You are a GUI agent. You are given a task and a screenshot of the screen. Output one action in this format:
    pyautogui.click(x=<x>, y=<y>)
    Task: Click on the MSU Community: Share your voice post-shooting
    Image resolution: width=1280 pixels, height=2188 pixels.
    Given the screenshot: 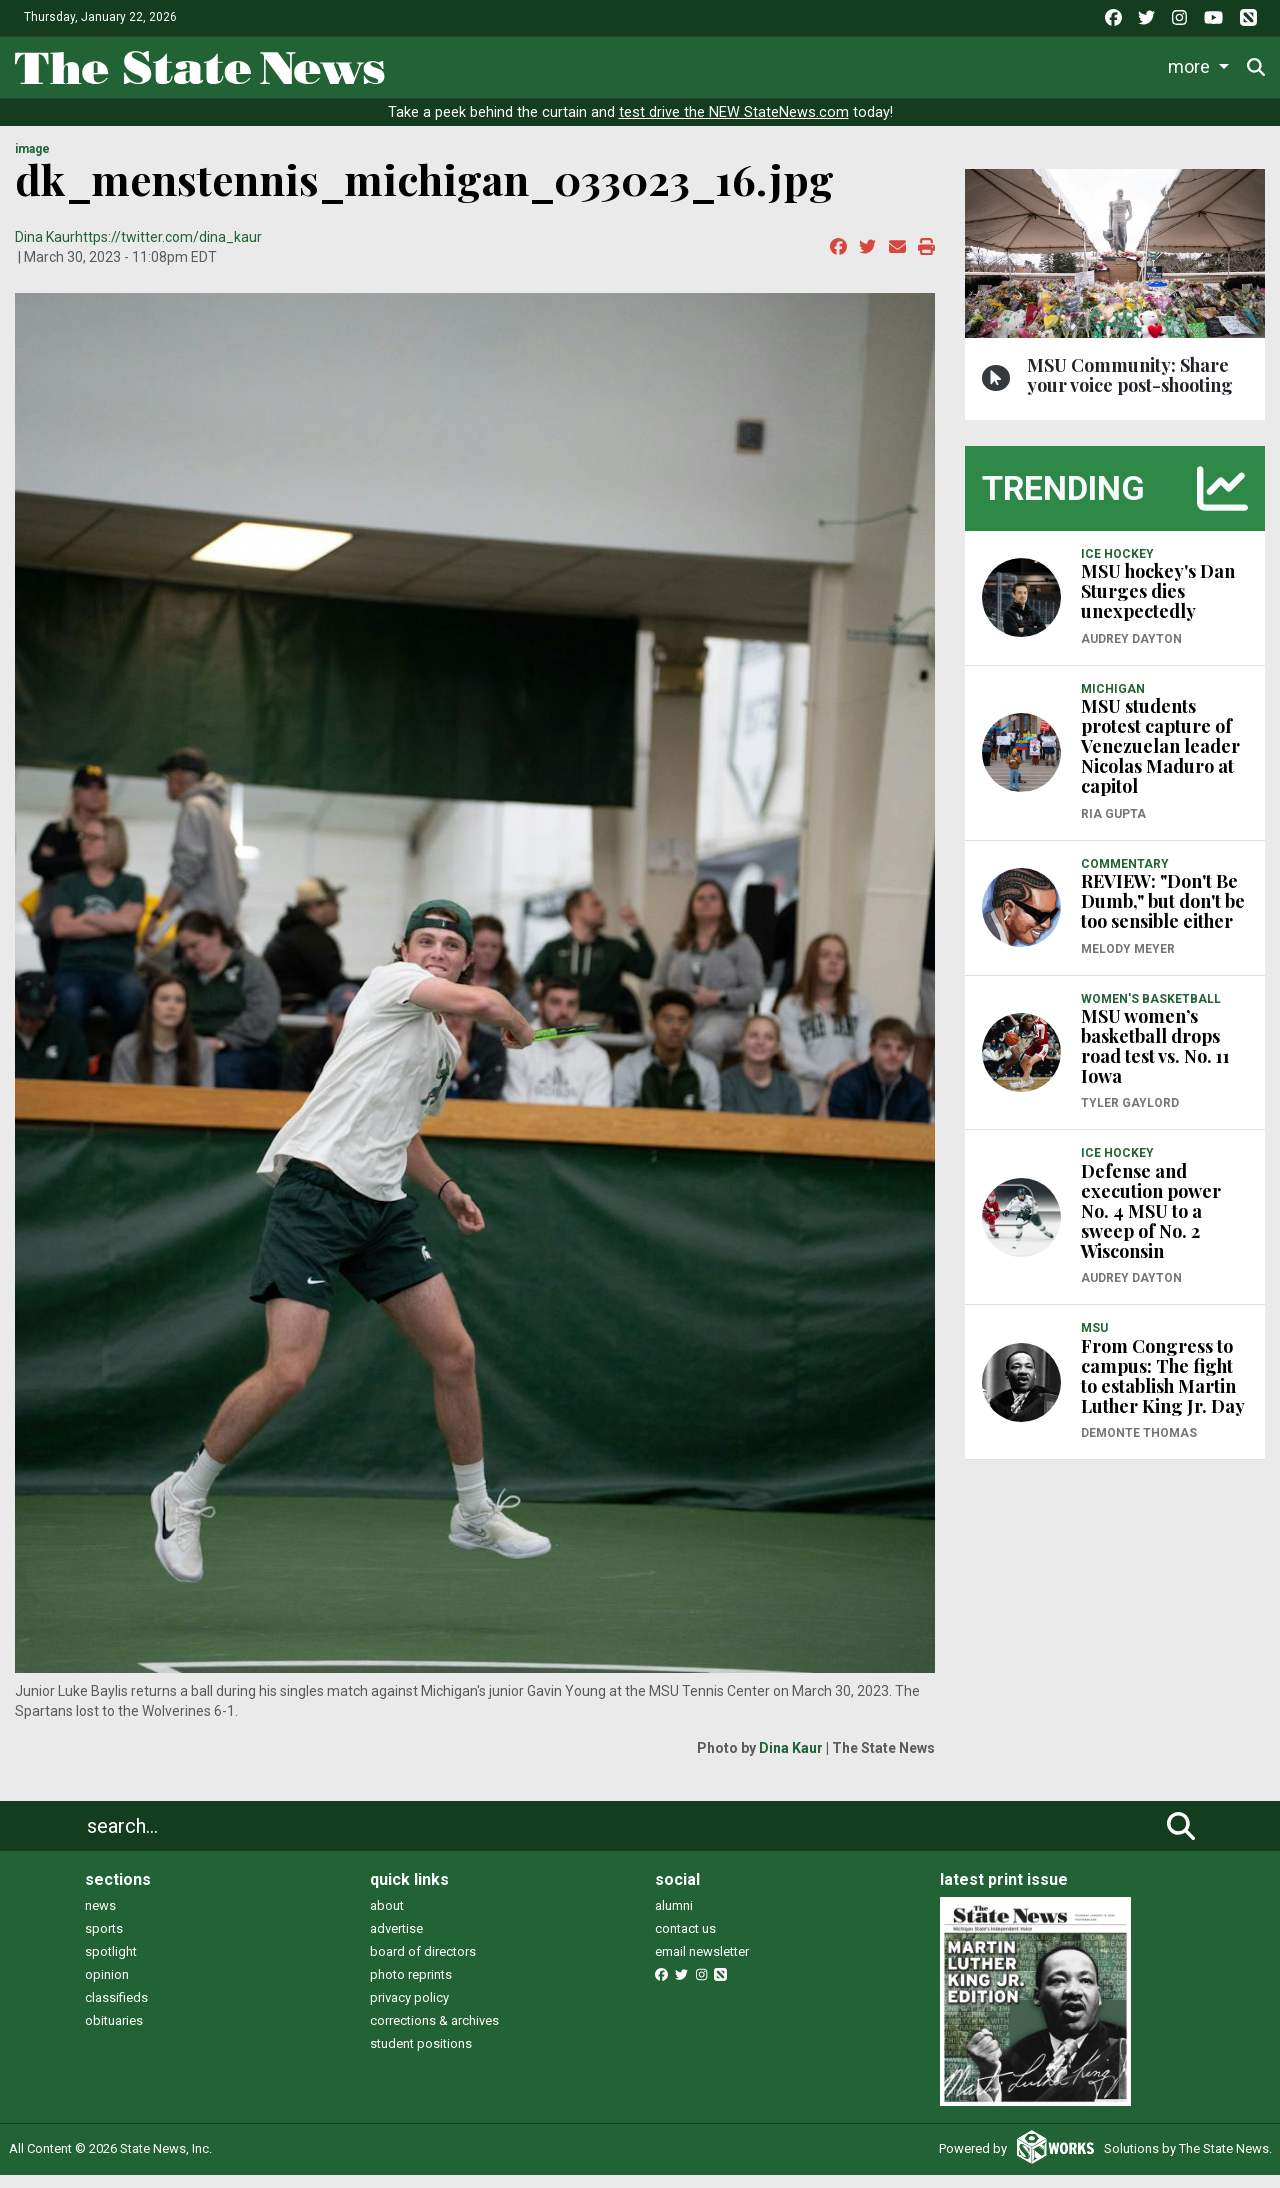 What is the action you would take?
    pyautogui.click(x=1130, y=388)
    